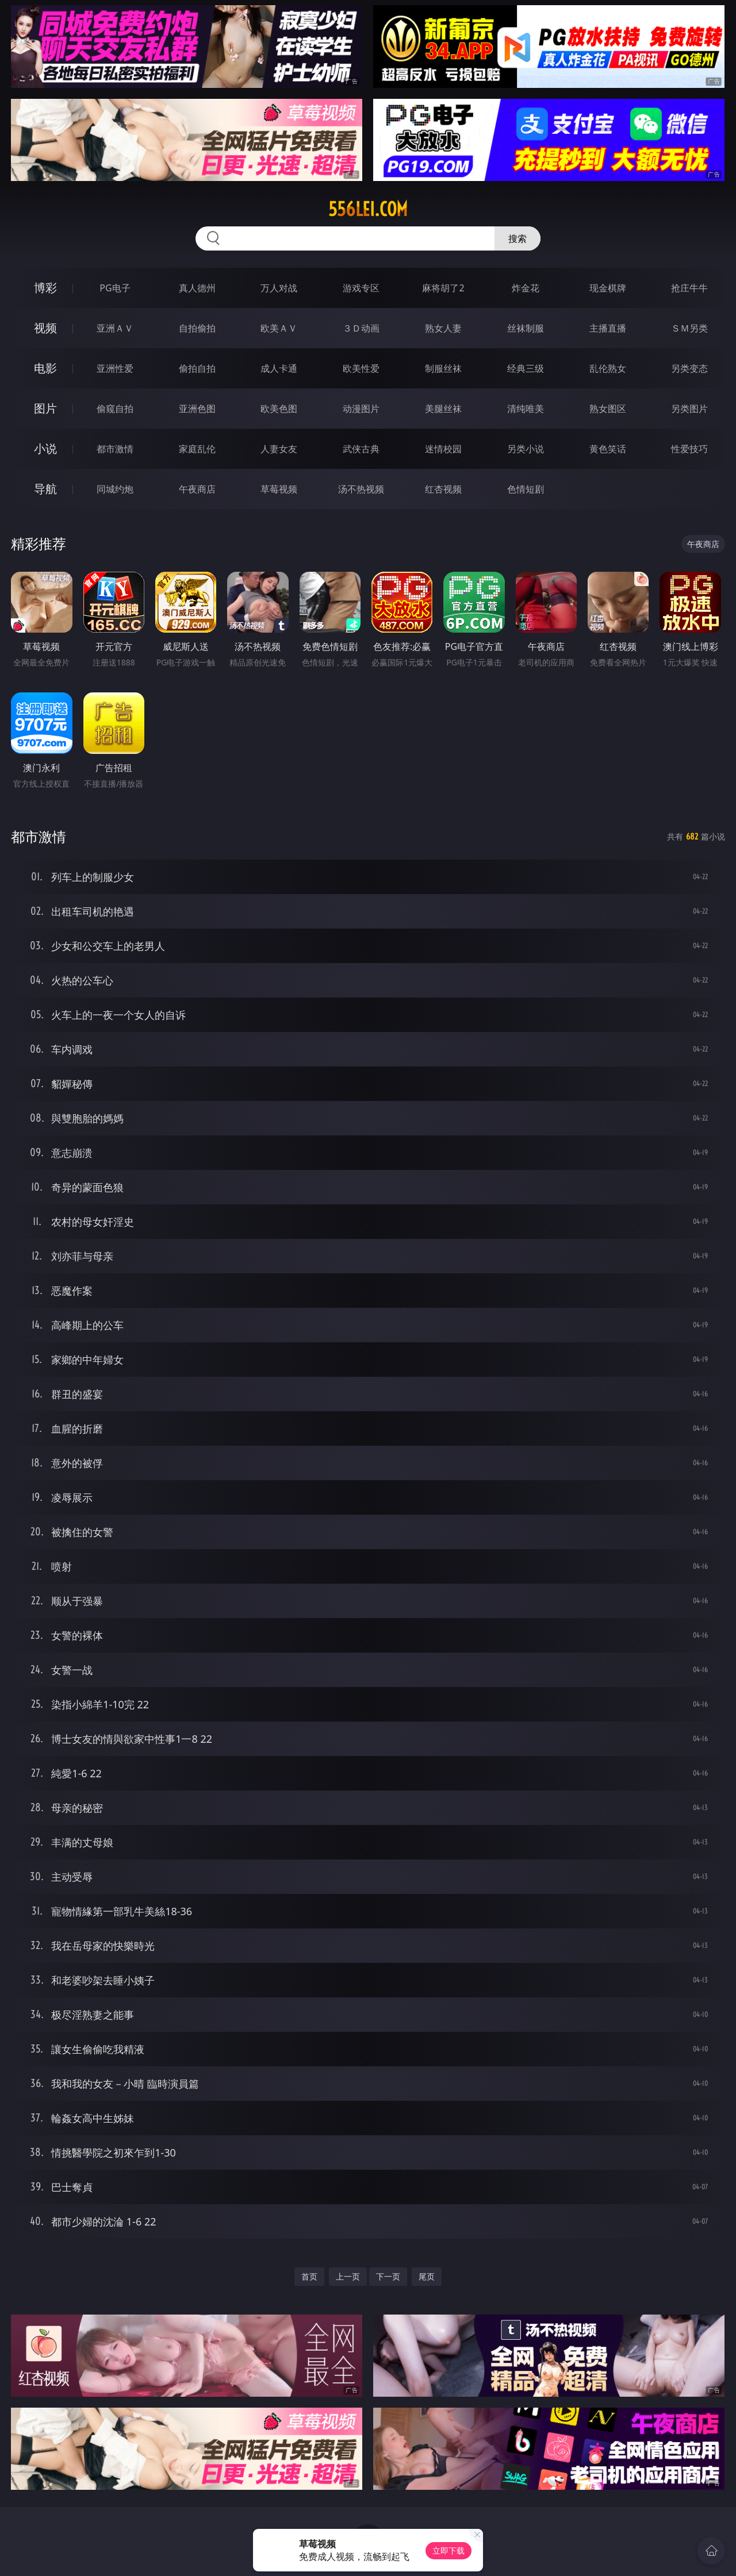 The image size is (736, 2576). Describe the element at coordinates (115, 328) in the screenshot. I see `亚洲ＡＶ` at that location.